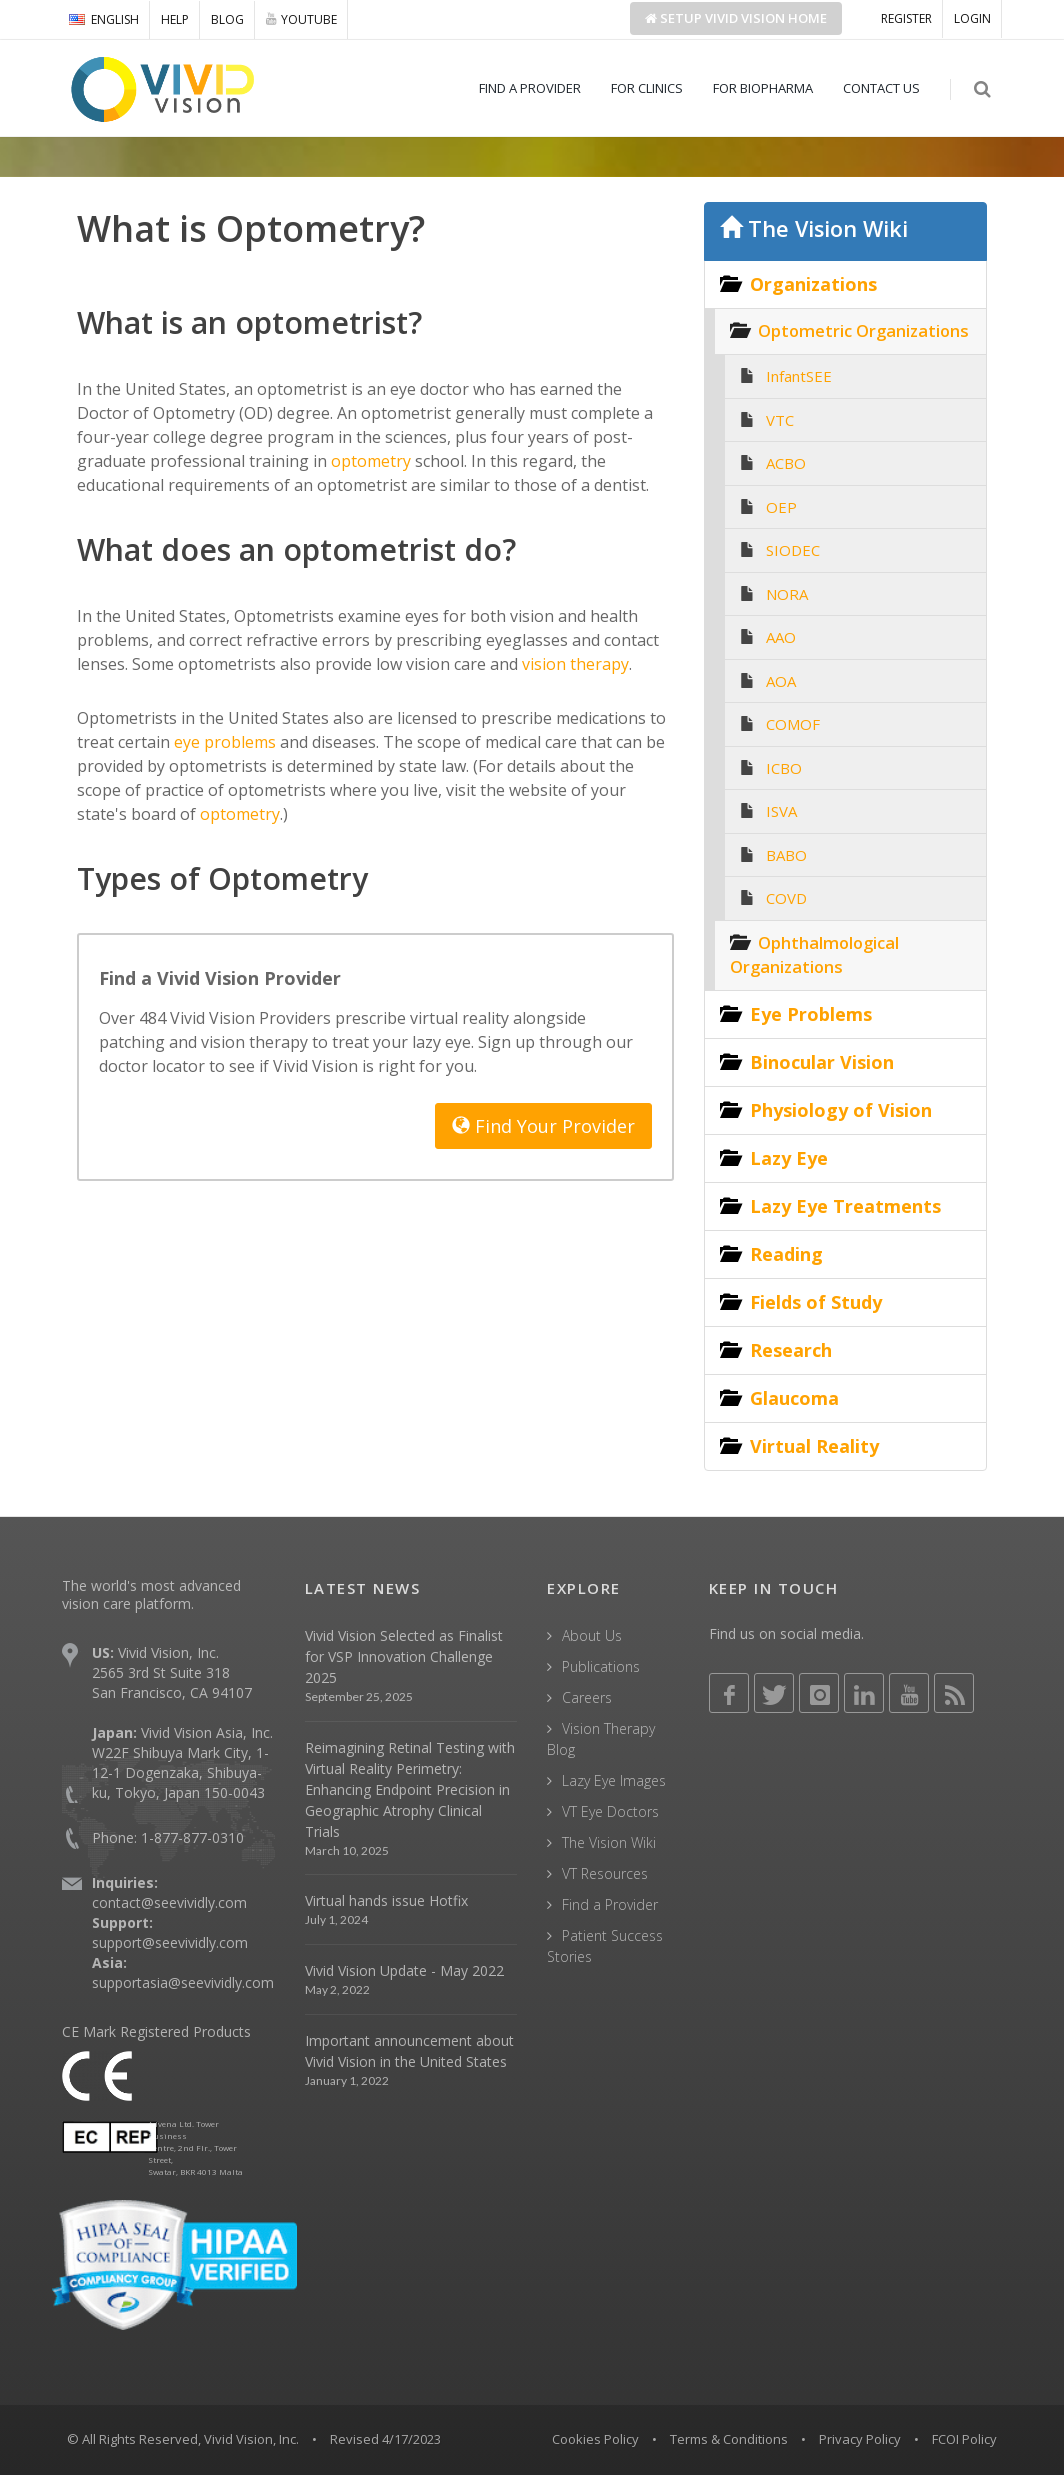  I want to click on Eye Problems, so click(811, 1014).